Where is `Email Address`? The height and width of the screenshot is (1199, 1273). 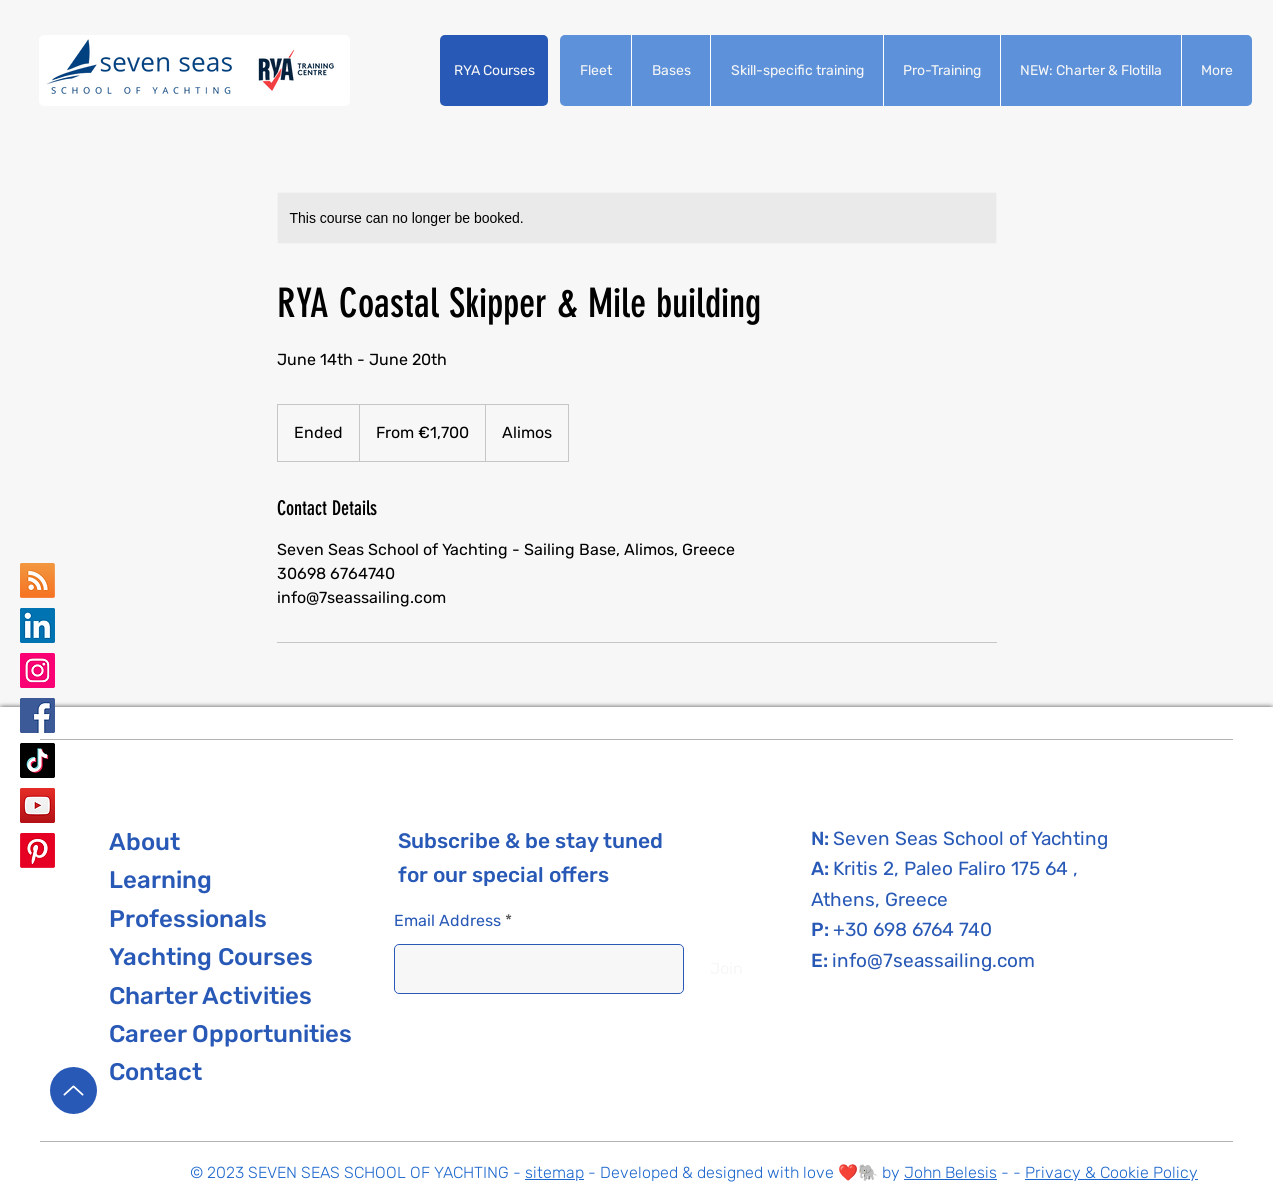
Email Address is located at coordinates (447, 921).